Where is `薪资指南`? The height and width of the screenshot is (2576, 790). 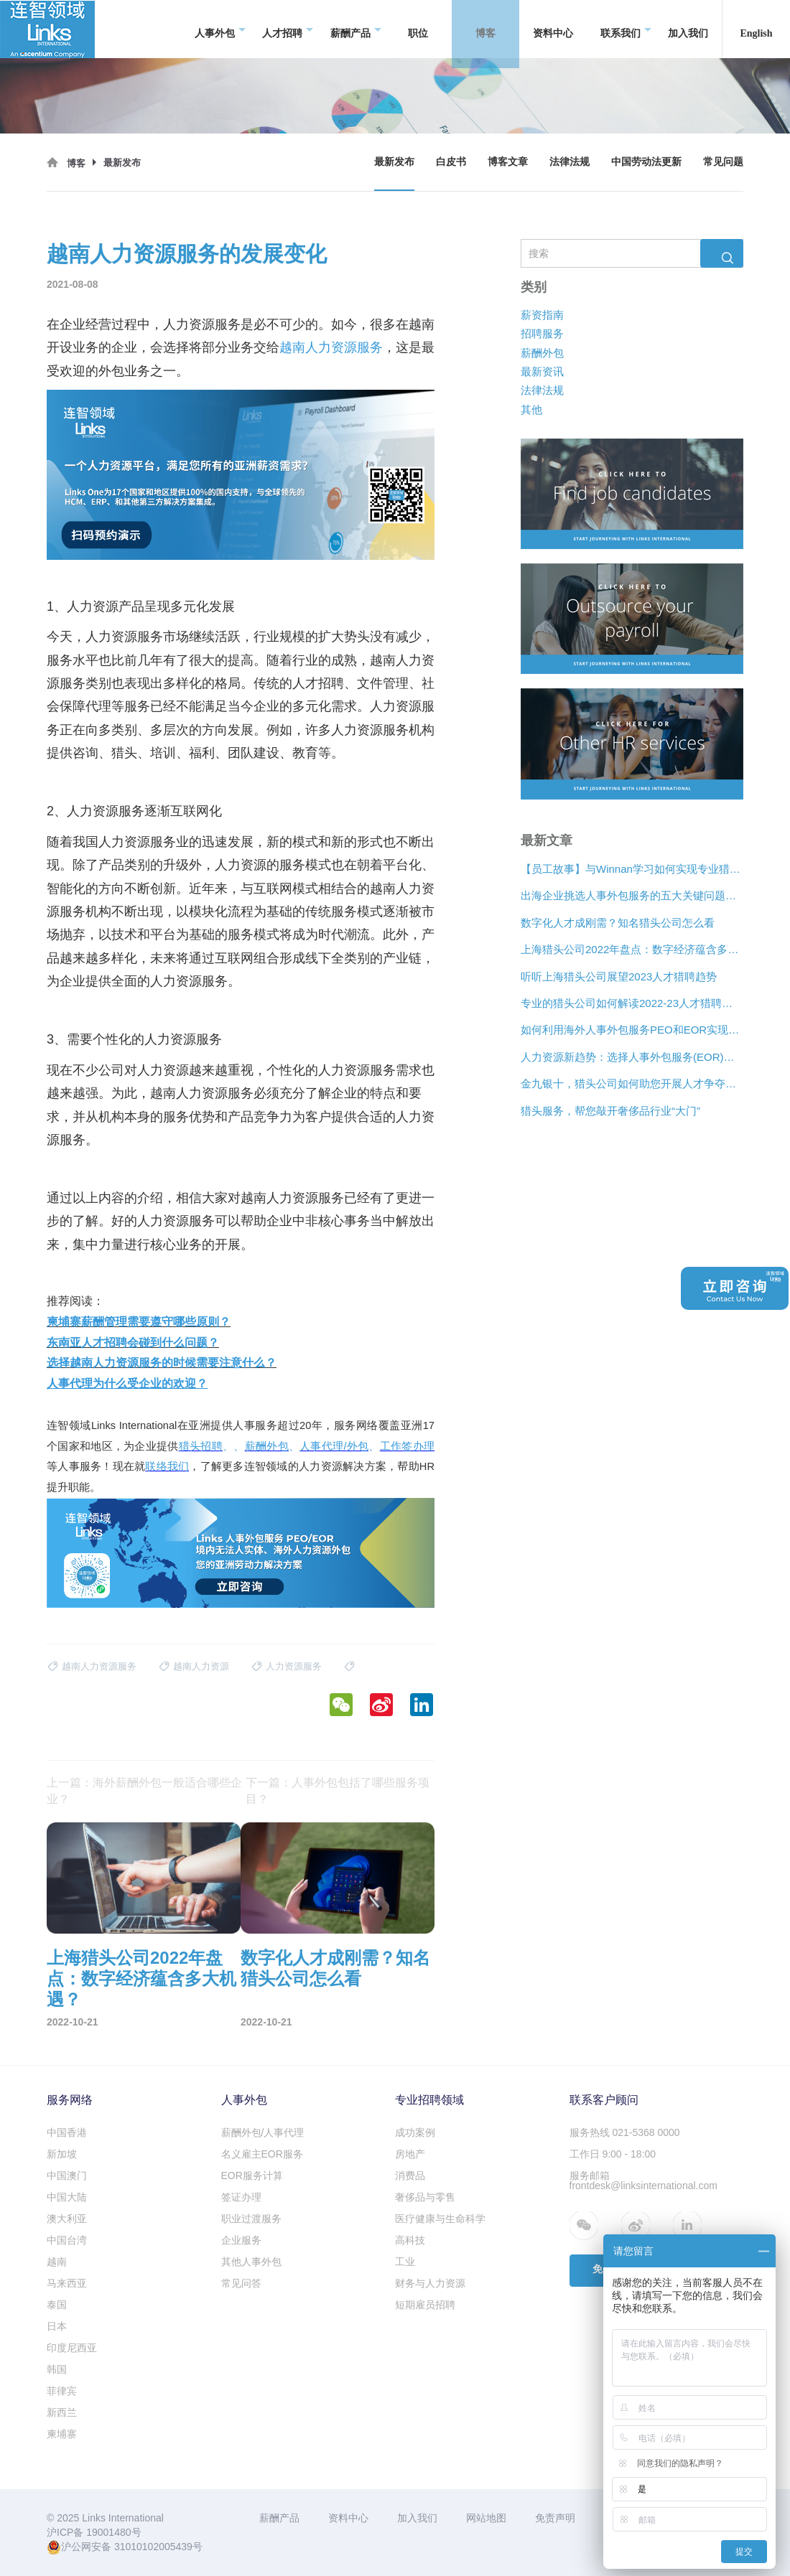 薪资指南 is located at coordinates (542, 315).